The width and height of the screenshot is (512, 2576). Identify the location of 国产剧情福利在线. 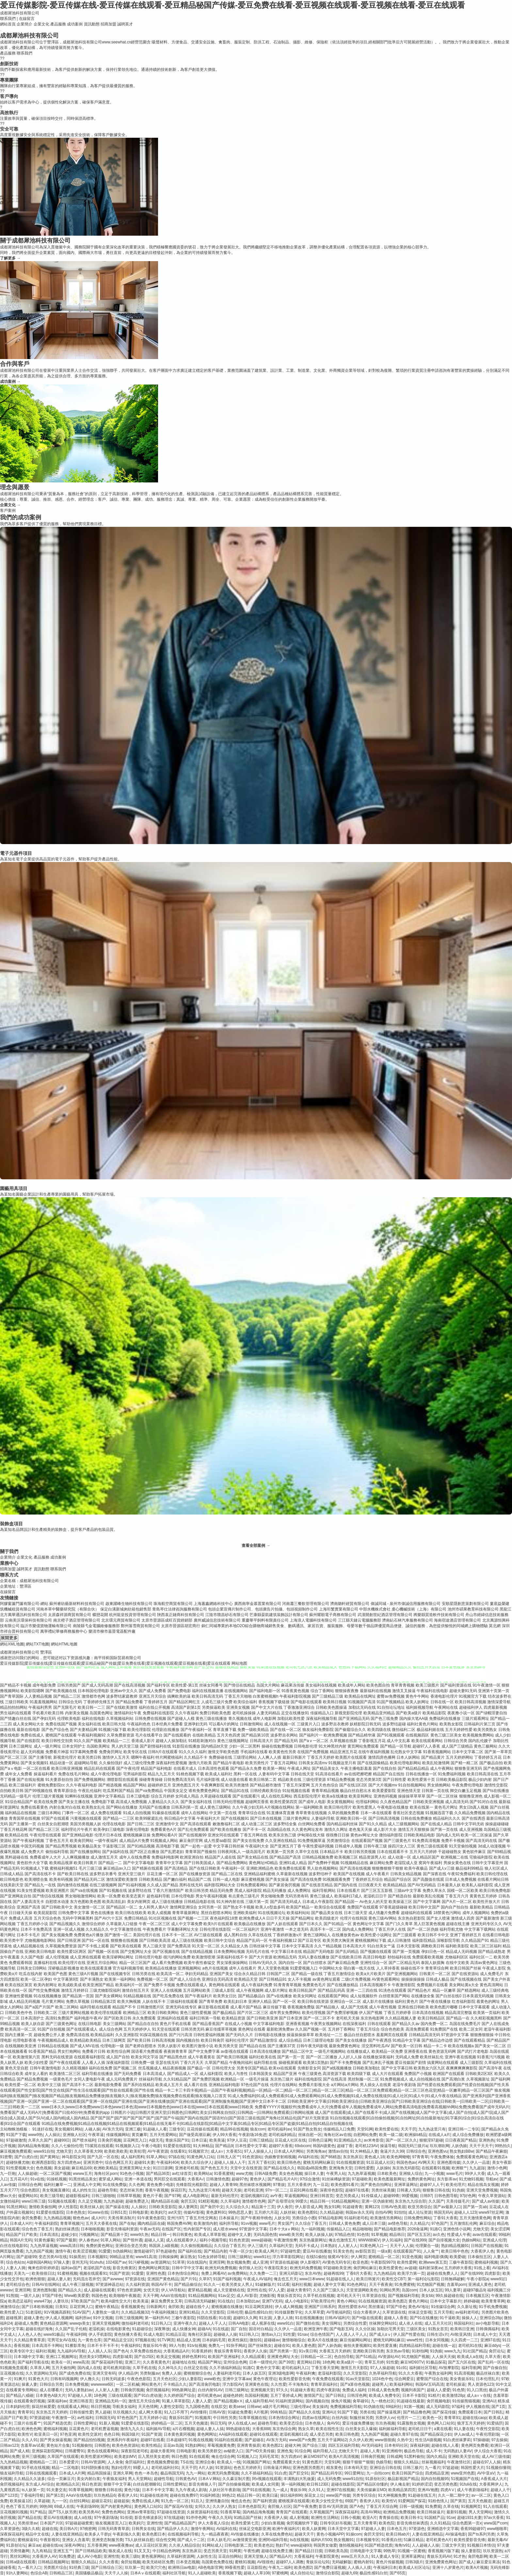
(155, 1746).